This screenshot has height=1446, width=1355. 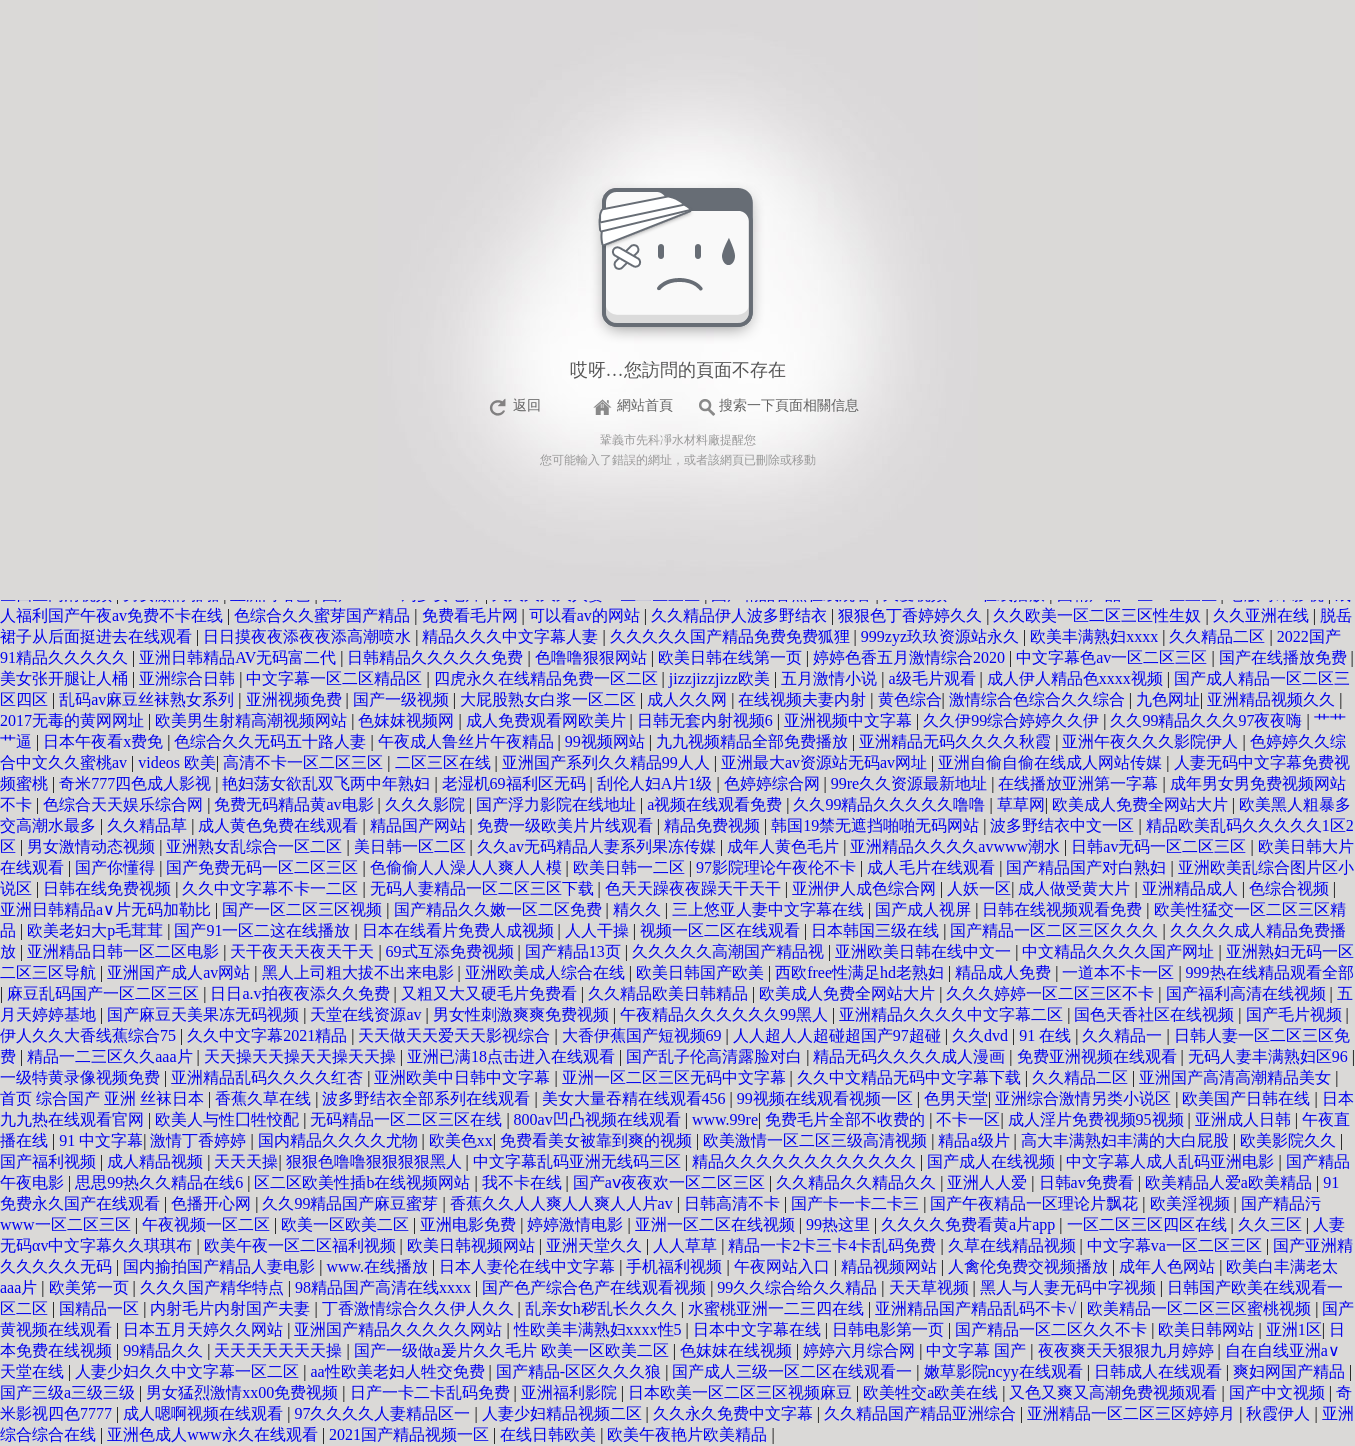 What do you see at coordinates (205, 1329) in the screenshot?
I see `日本五月天婷久久网站` at bounding box center [205, 1329].